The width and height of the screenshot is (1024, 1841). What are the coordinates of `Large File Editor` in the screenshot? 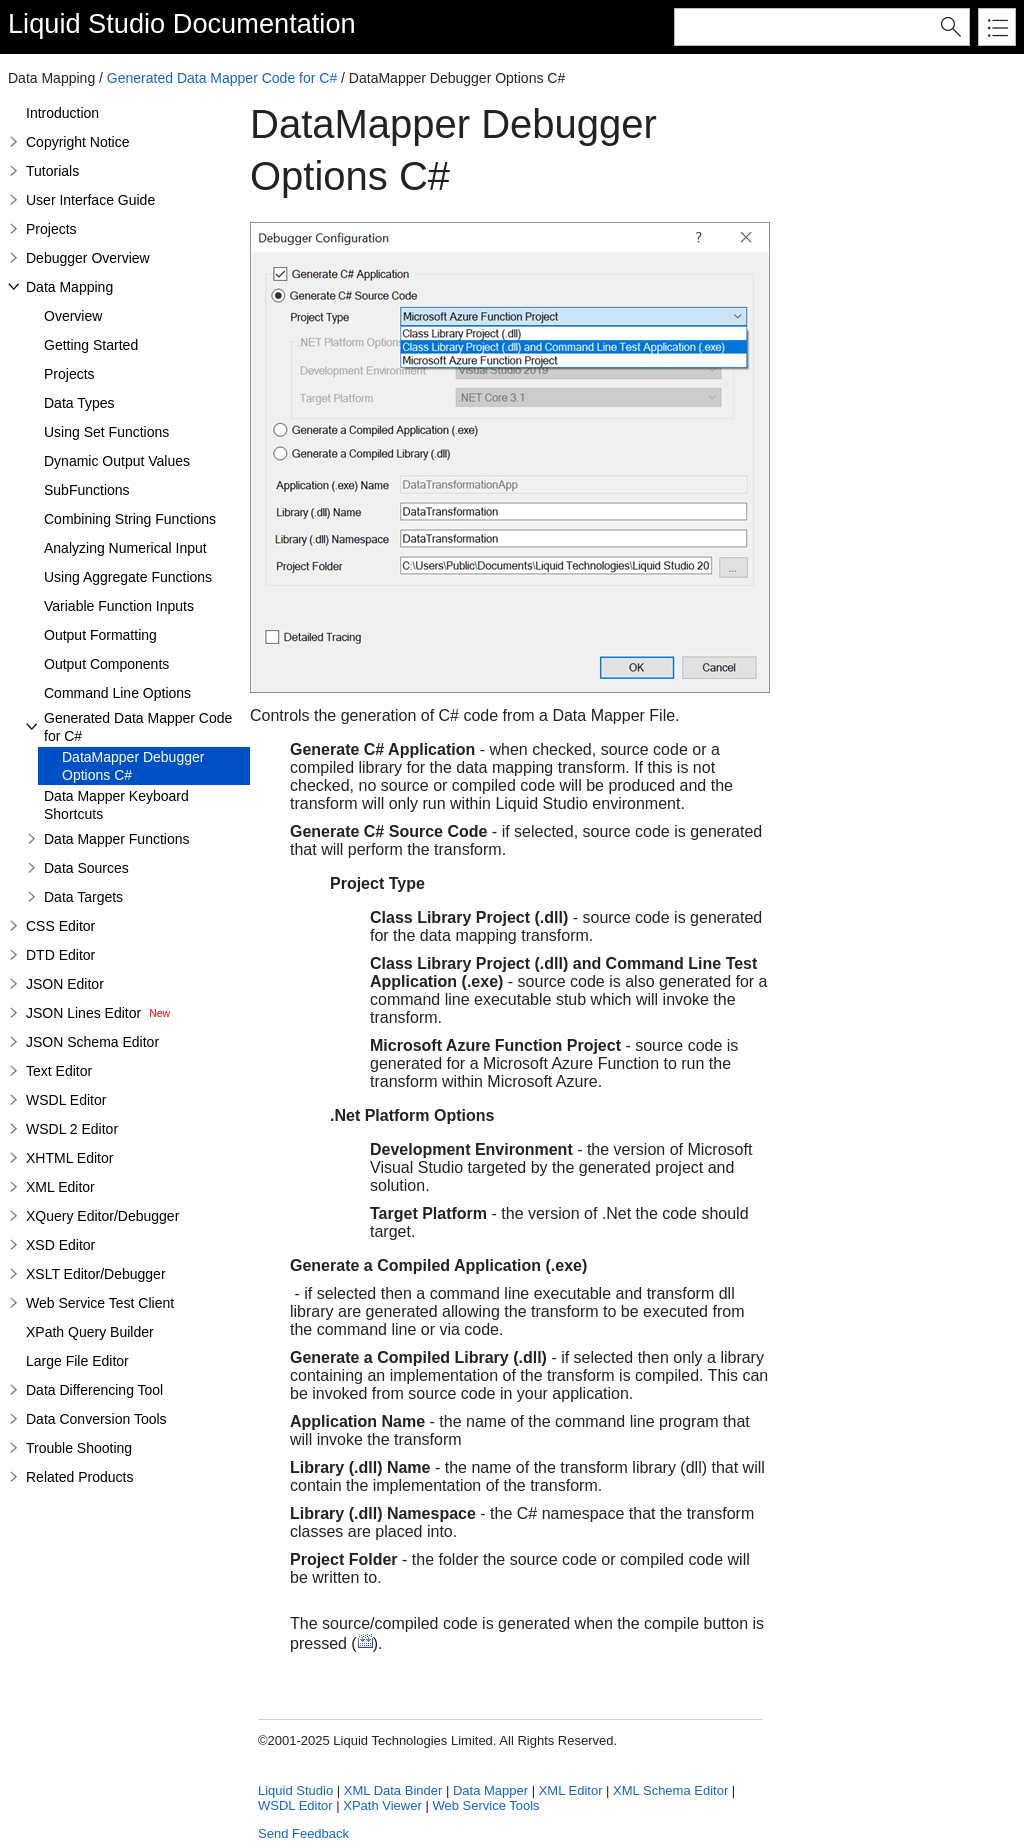 It's located at (77, 1361).